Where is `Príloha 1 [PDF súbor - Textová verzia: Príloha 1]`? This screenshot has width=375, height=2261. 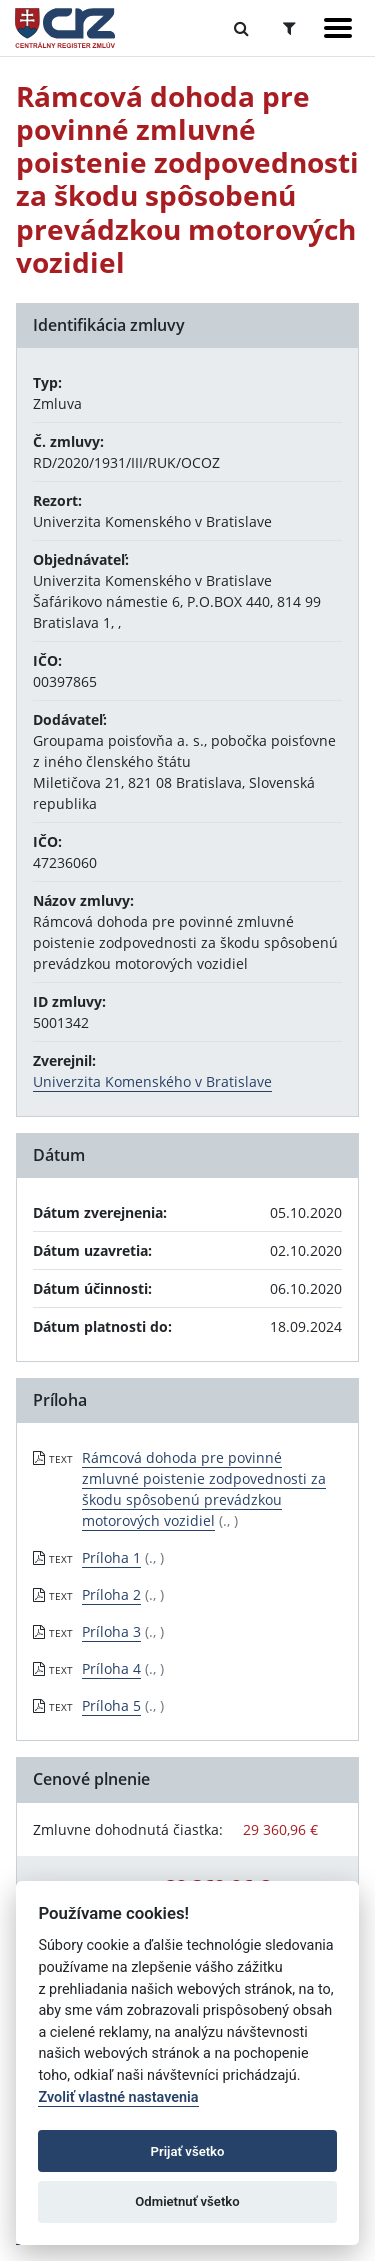 Príloha 1 [PDF súbor - Textová verzia: Príloha 1] is located at coordinates (111, 1557).